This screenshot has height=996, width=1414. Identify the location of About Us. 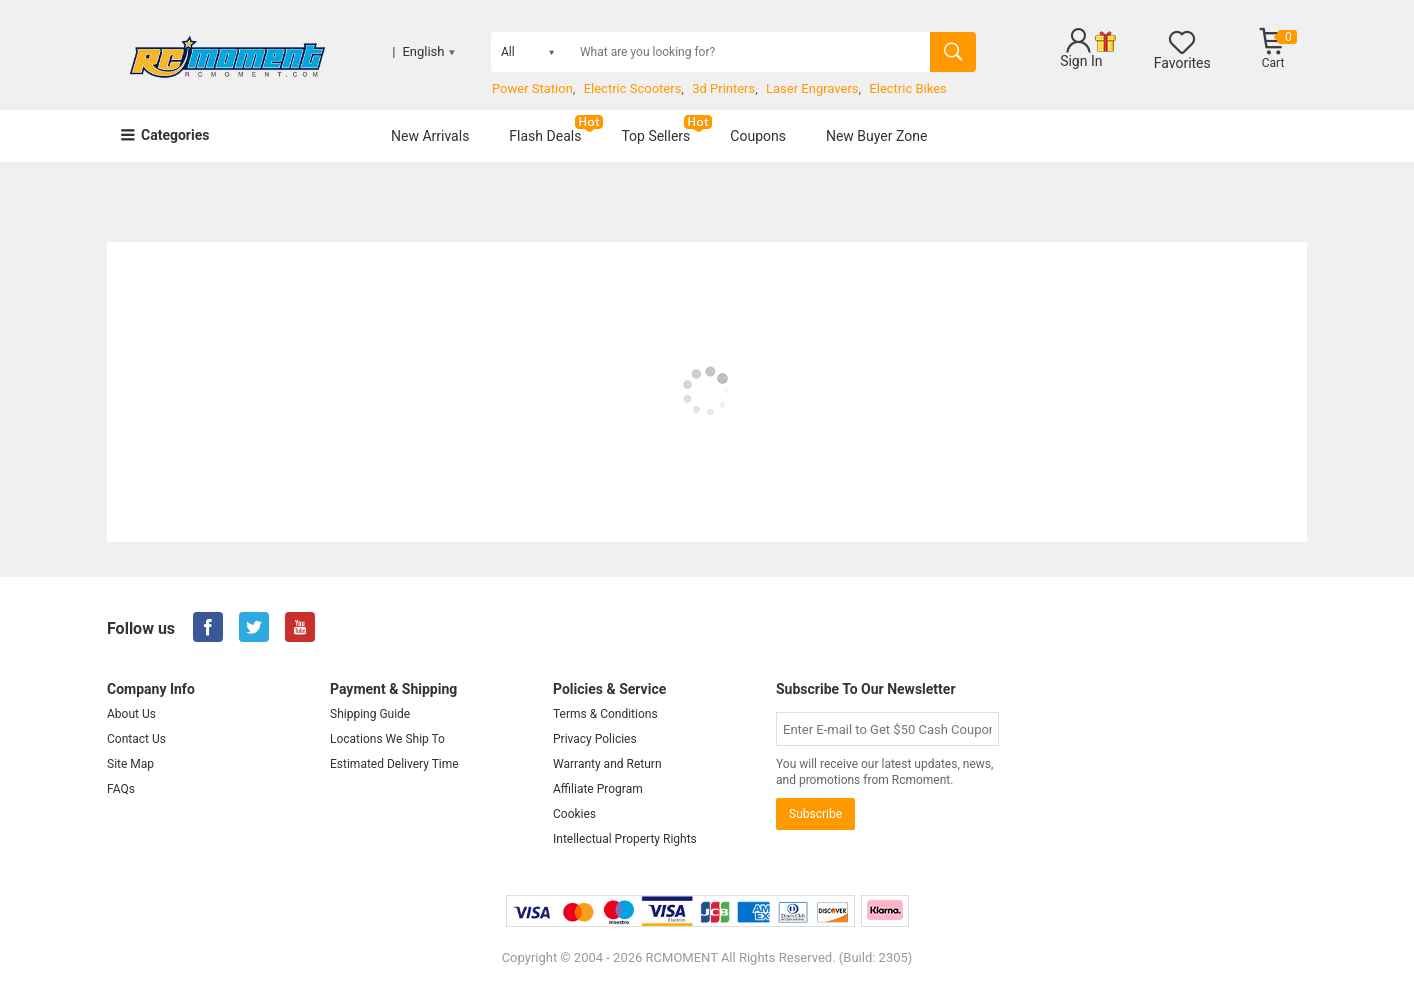
(131, 714).